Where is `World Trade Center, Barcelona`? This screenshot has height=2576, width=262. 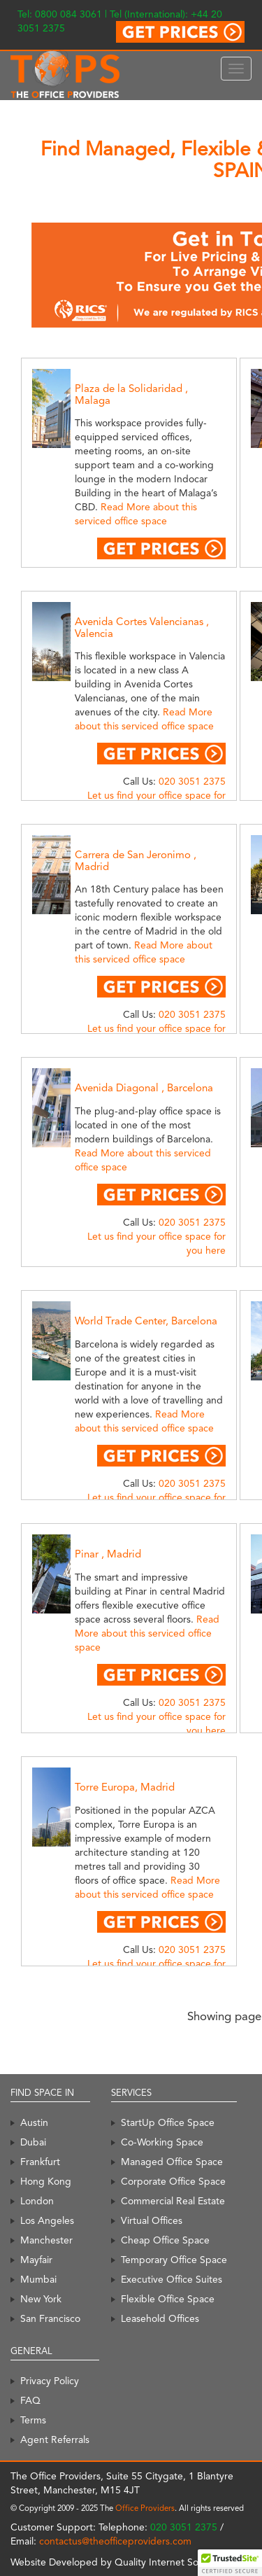 World Trade Center, Barcelona is located at coordinates (146, 1321).